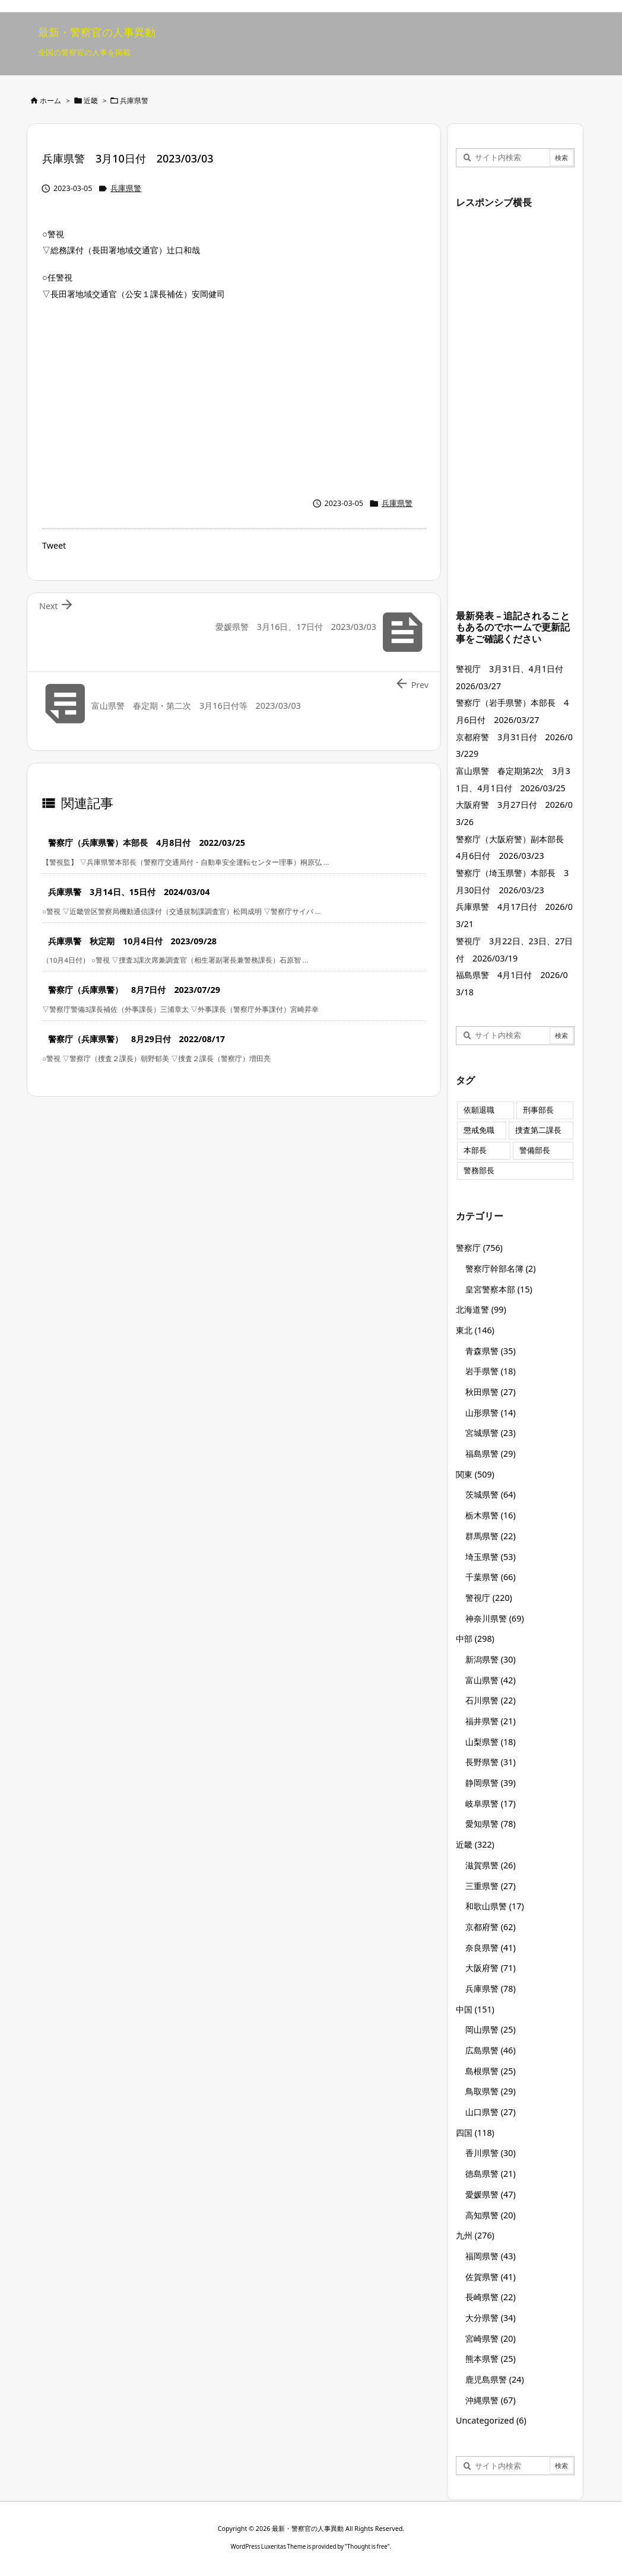 Image resolution: width=622 pixels, height=2576 pixels. I want to click on 高知県警, so click(490, 2215).